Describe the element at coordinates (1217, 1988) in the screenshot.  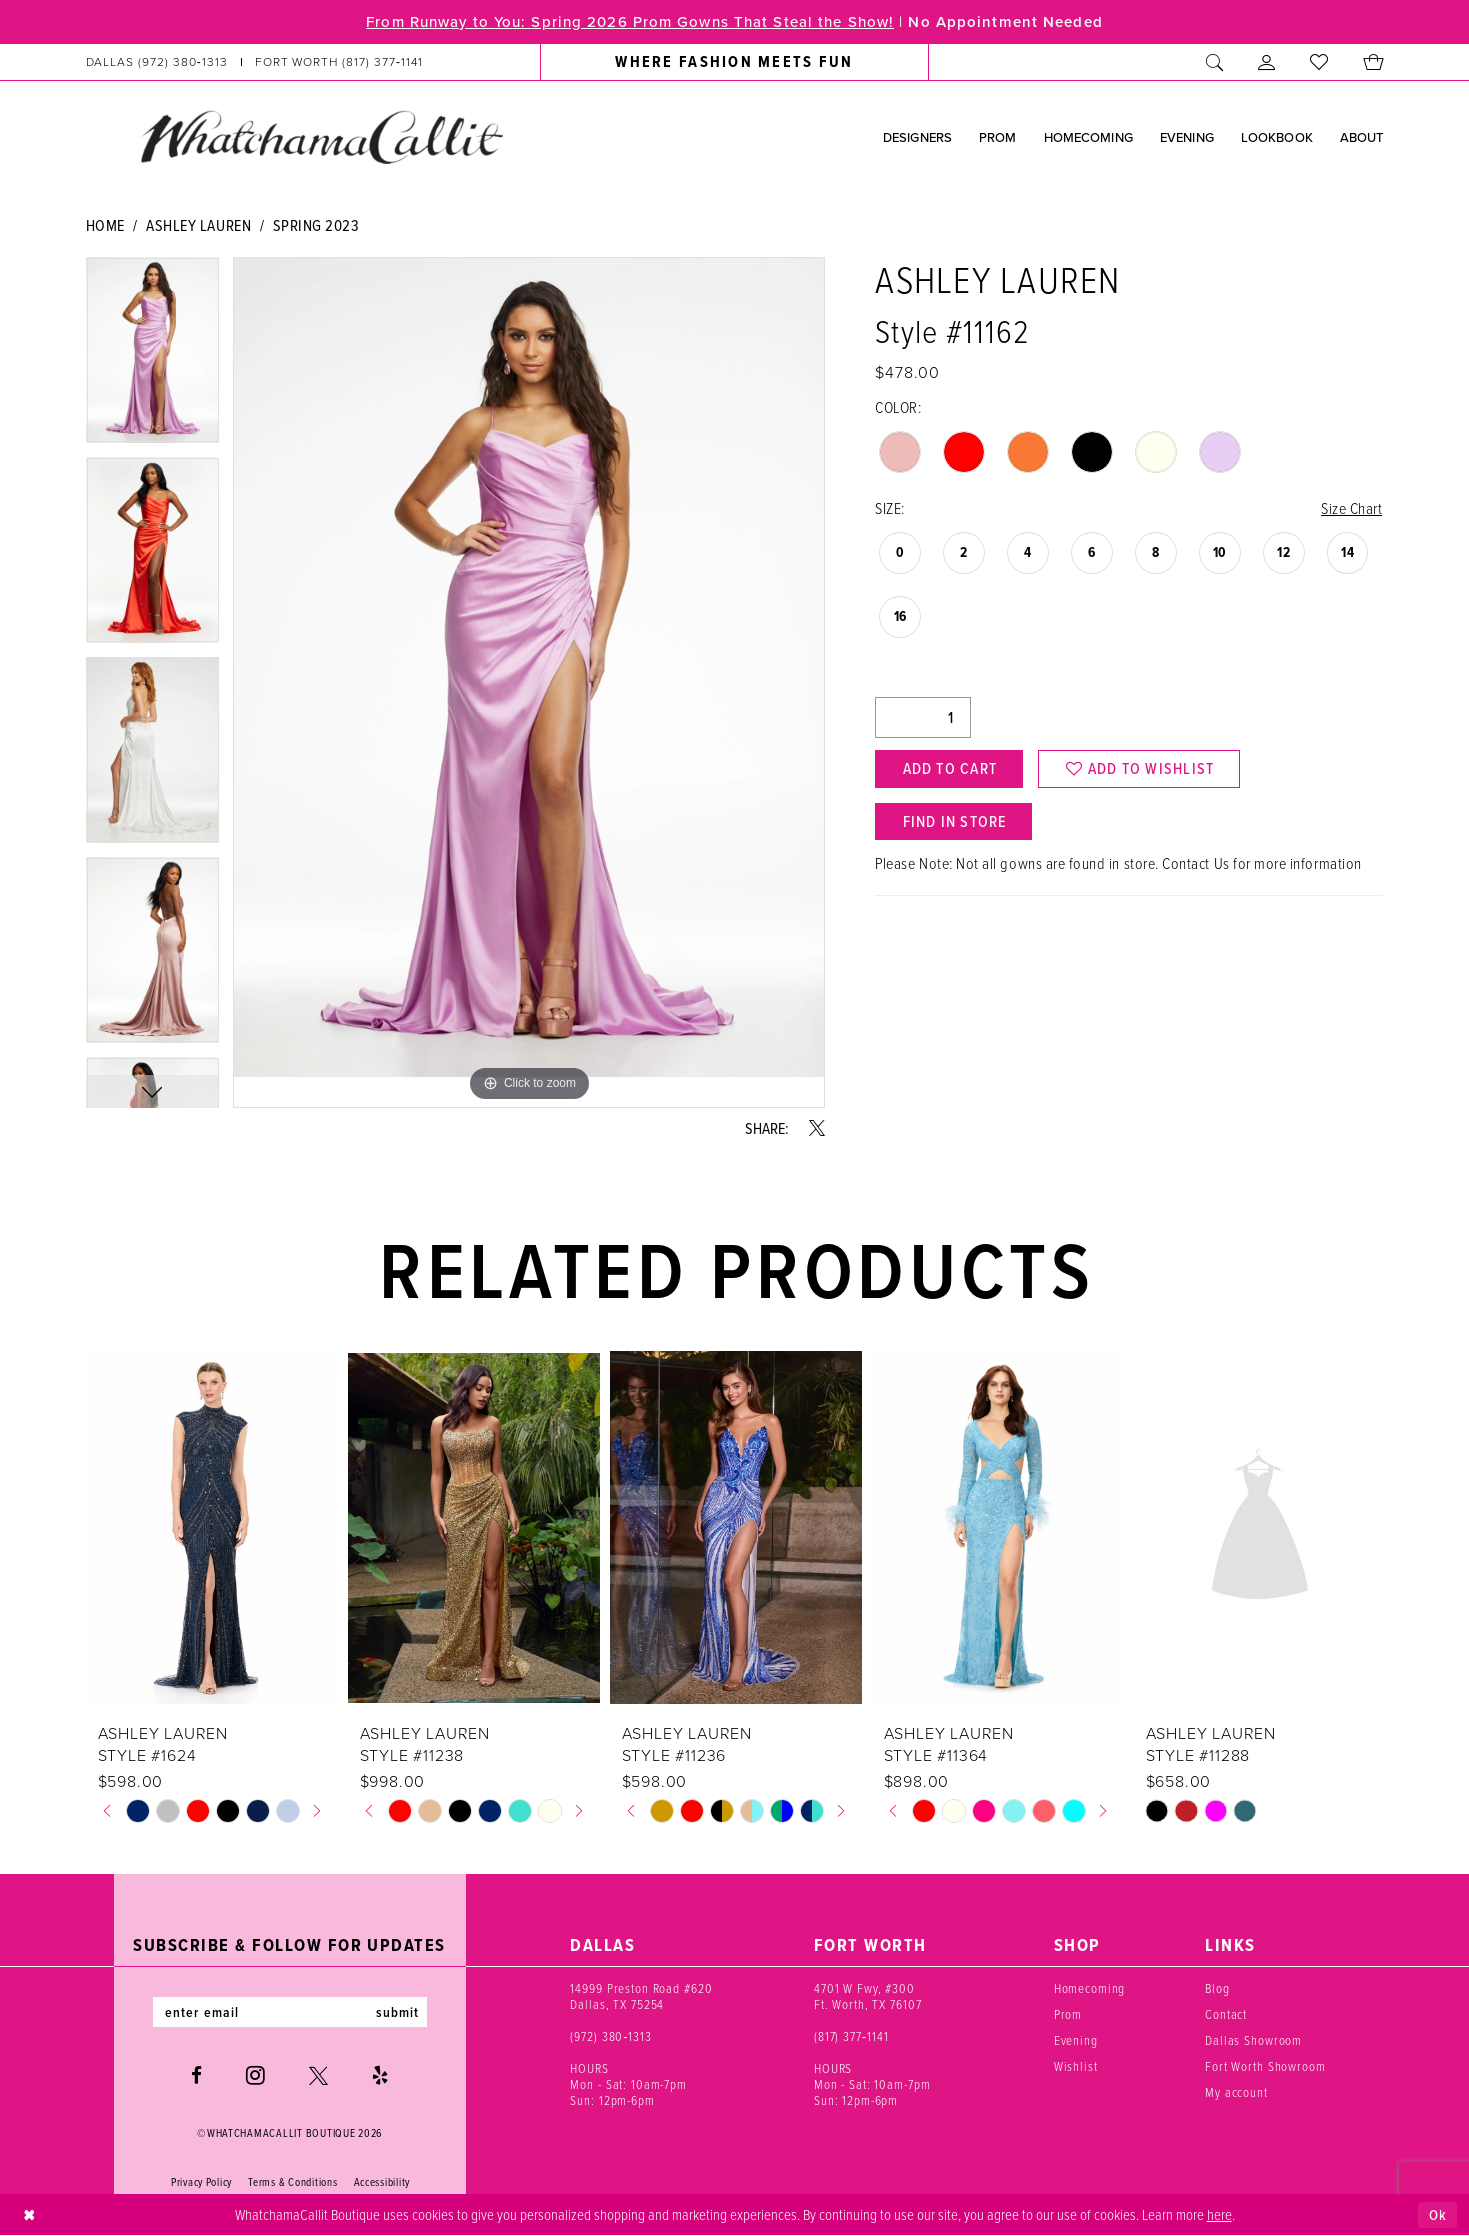
I see `Blog` at that location.